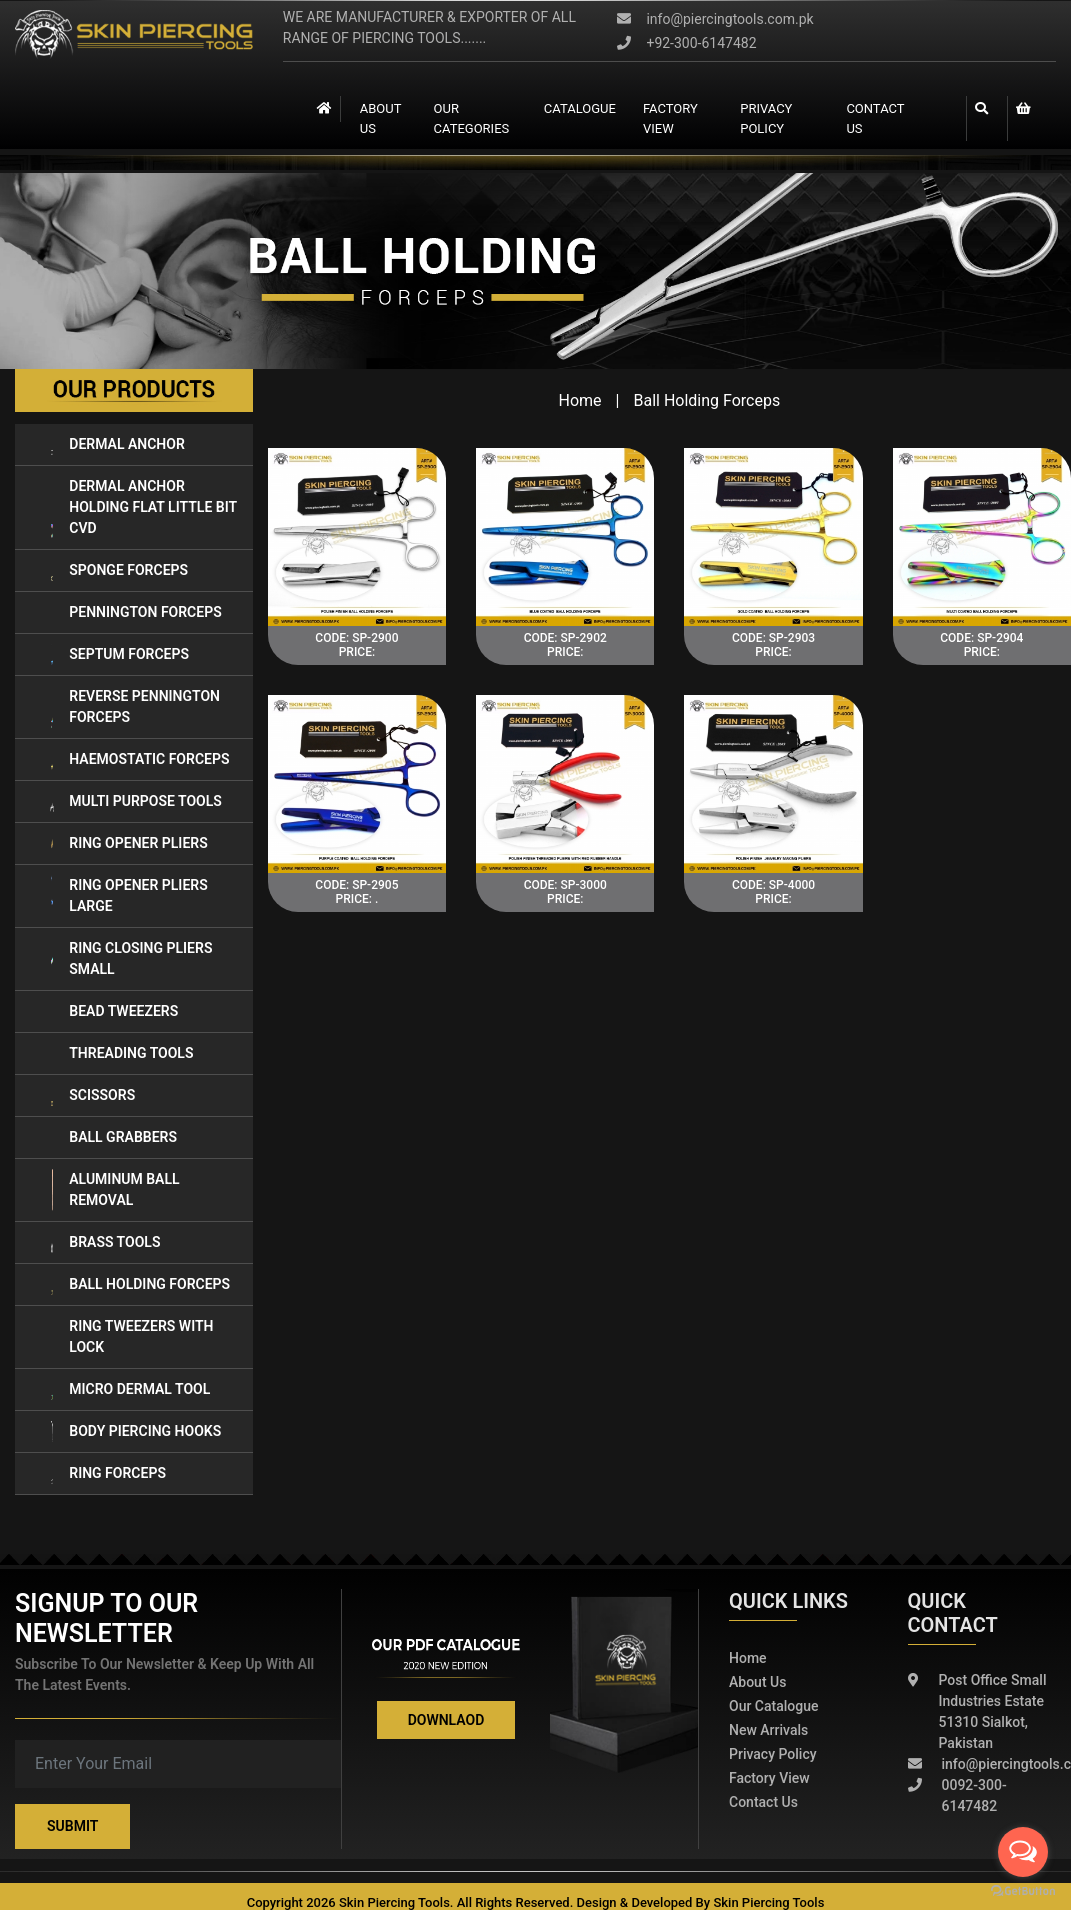 This screenshot has width=1071, height=1910. Describe the element at coordinates (117, 444) in the screenshot. I see `Dermal Anchor` at that location.